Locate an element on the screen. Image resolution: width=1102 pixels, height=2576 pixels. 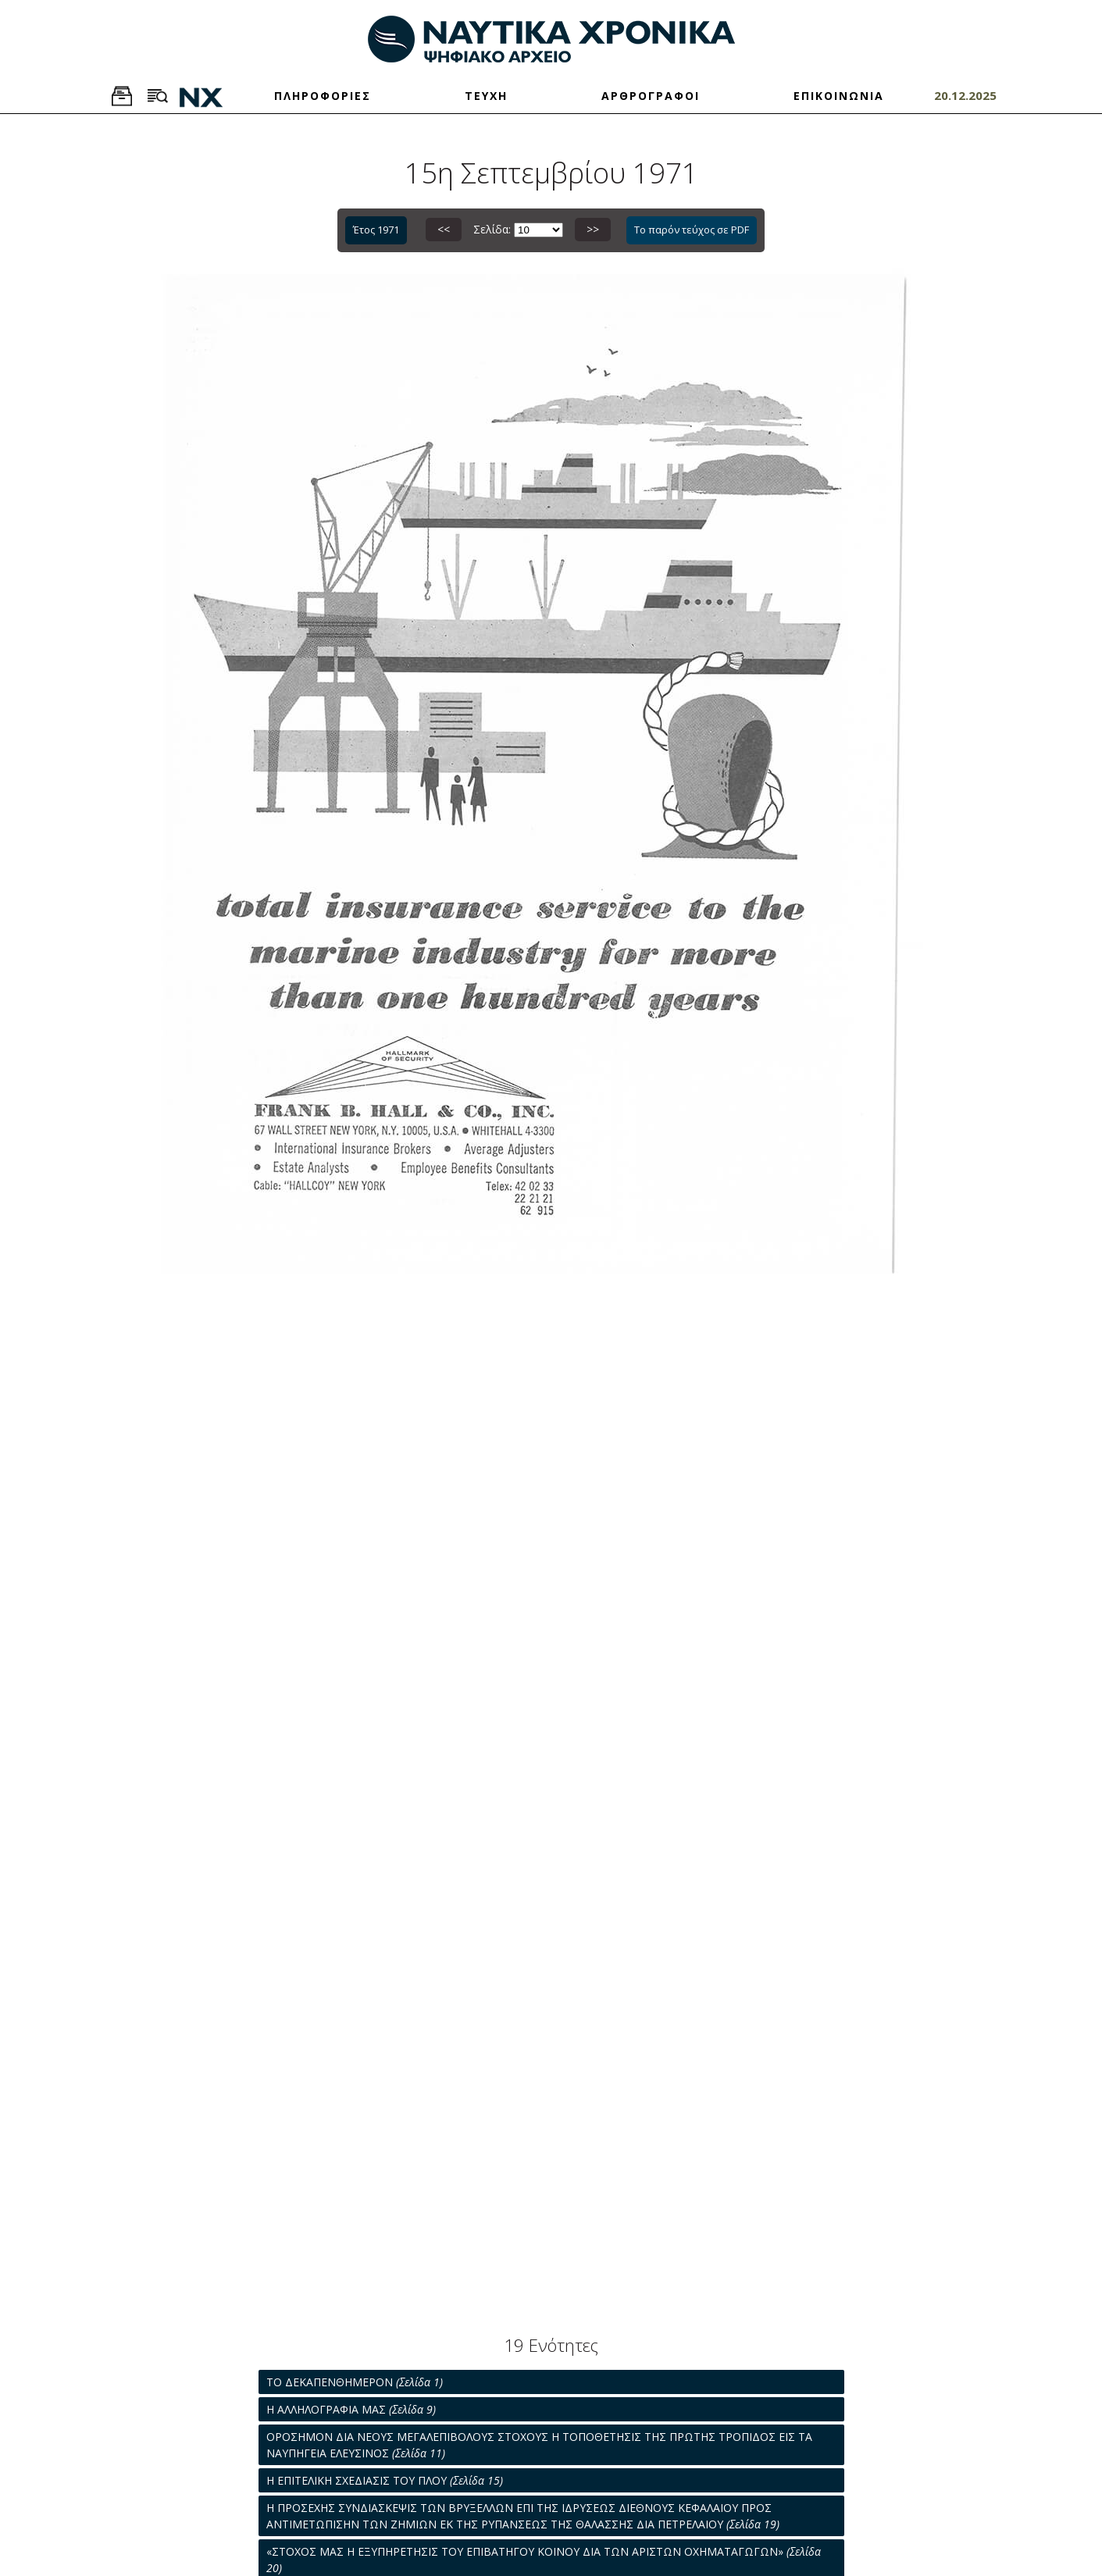
ΤΟ ΔΕΚΑΠΕΝΘΗΜΕΡΟΝ is located at coordinates (354, 2382).